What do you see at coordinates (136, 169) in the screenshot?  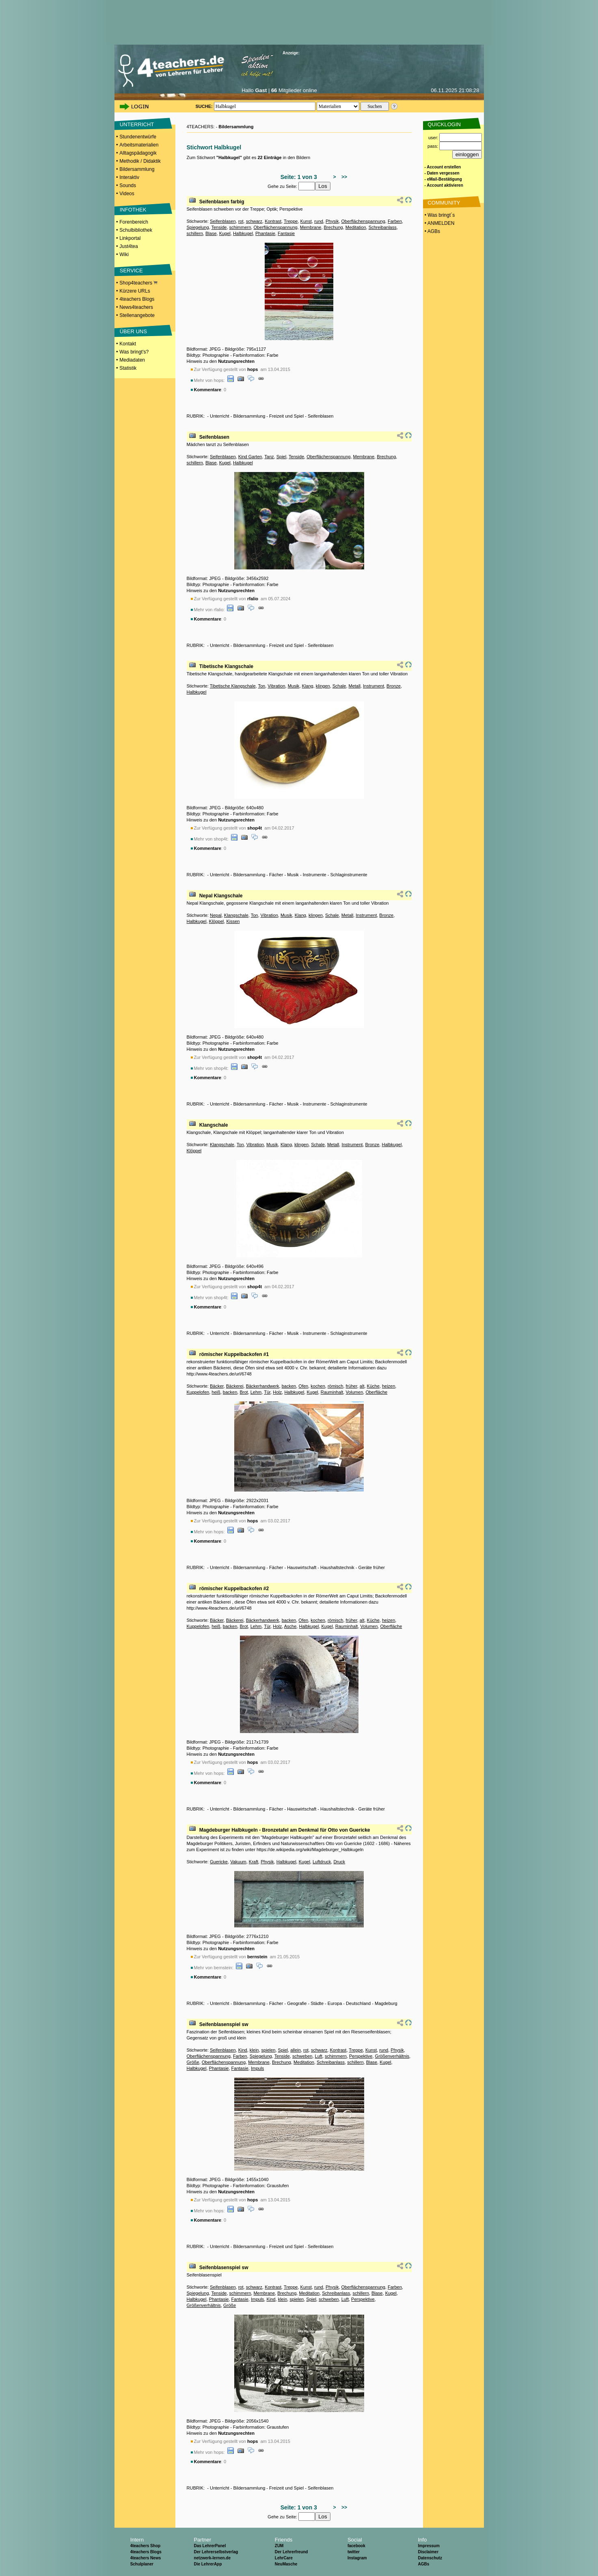 I see `Bildersammlung` at bounding box center [136, 169].